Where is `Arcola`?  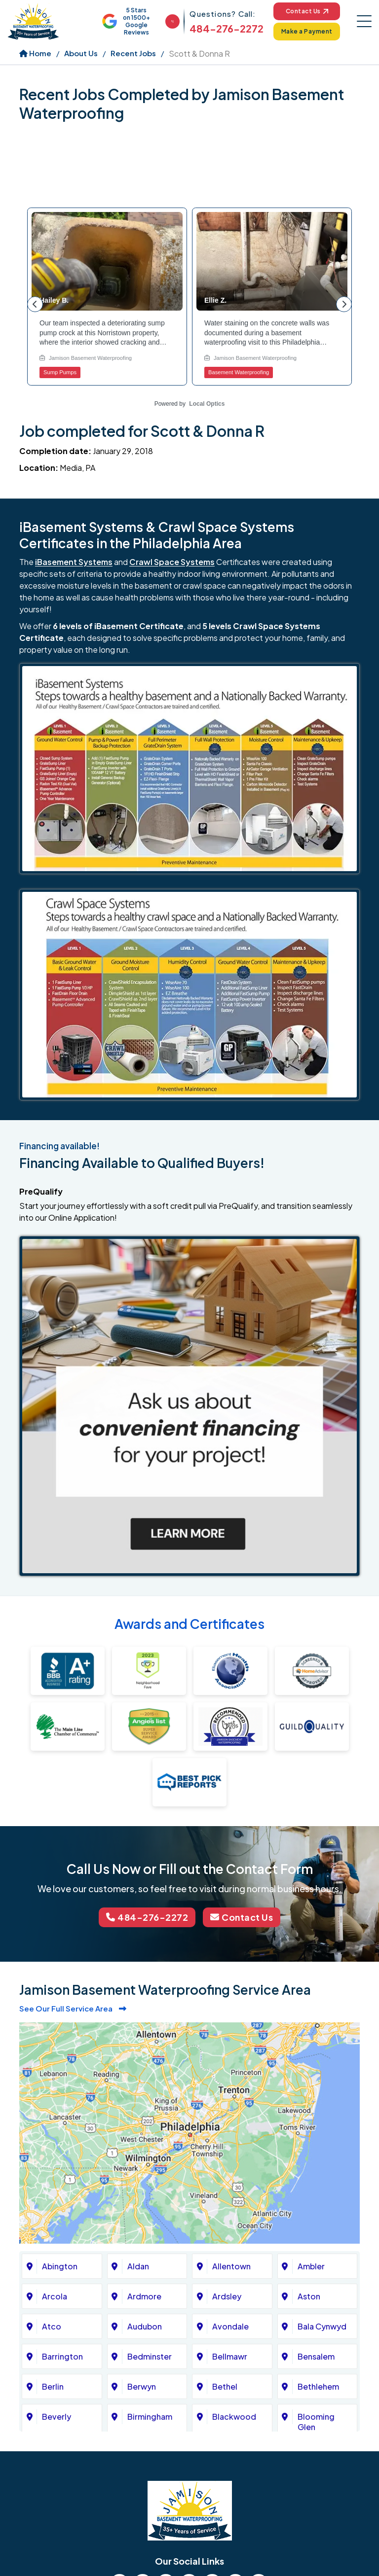 Arcola is located at coordinates (54, 2296).